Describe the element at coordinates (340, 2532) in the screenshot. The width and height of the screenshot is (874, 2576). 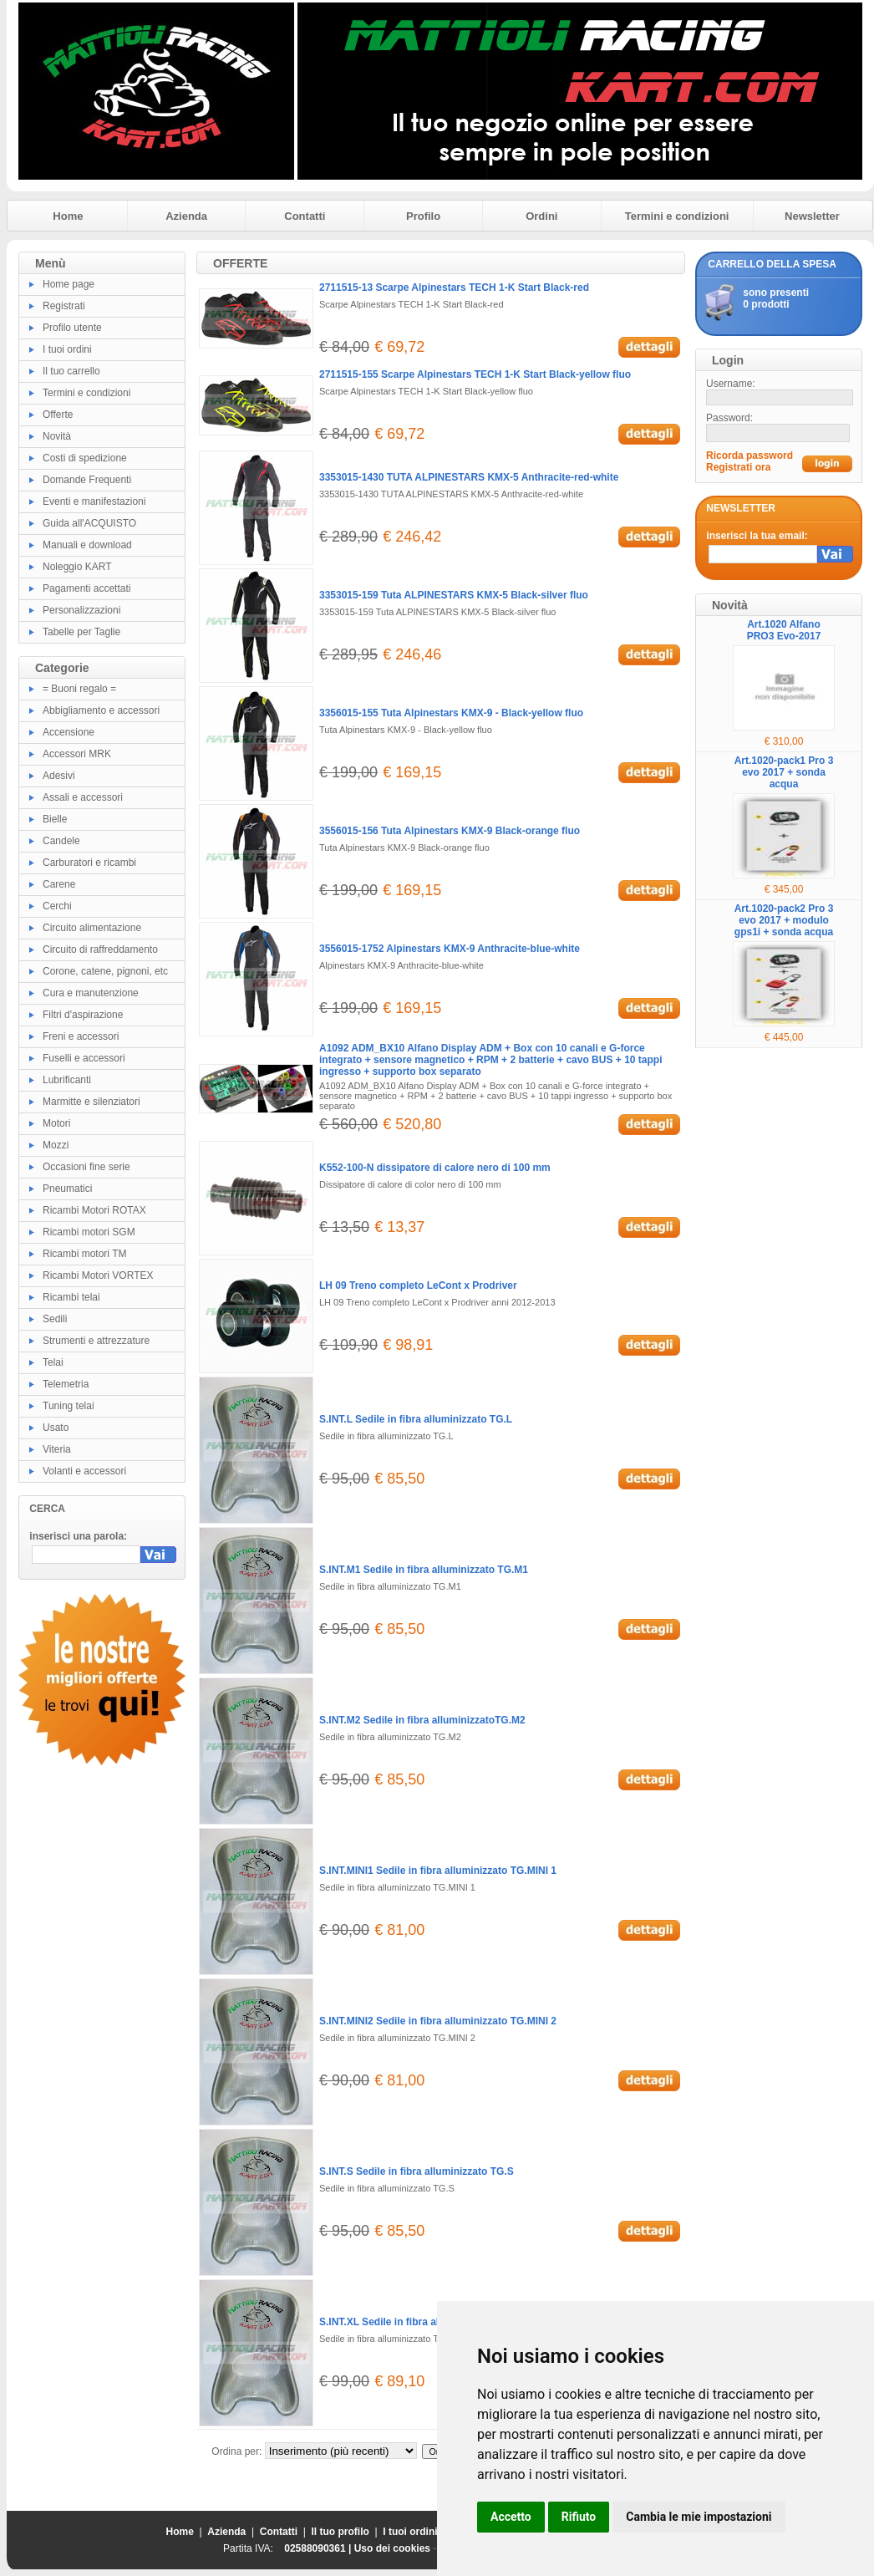
I see `Il tuo profilo` at that location.